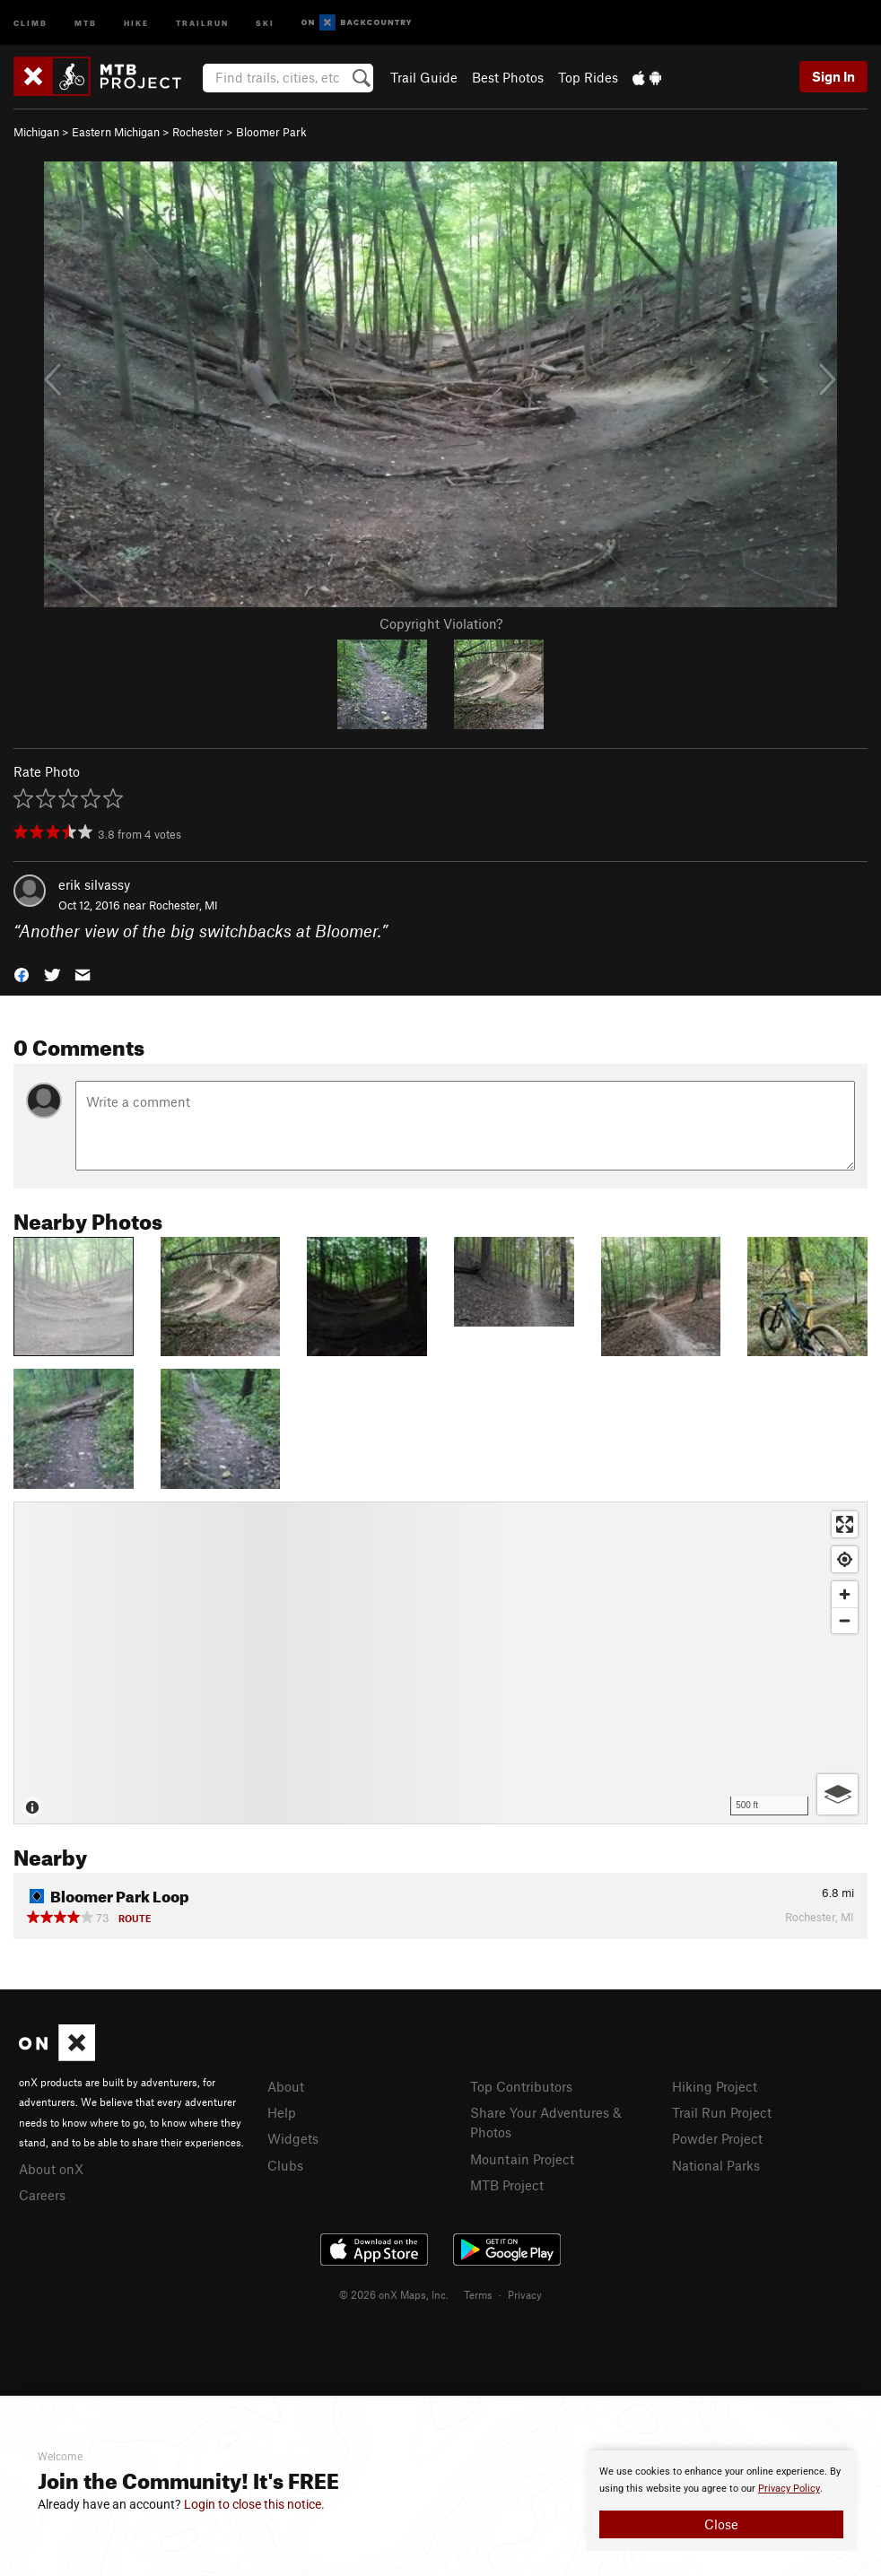  Describe the element at coordinates (845, 1620) in the screenshot. I see `[Zoom out]` at that location.